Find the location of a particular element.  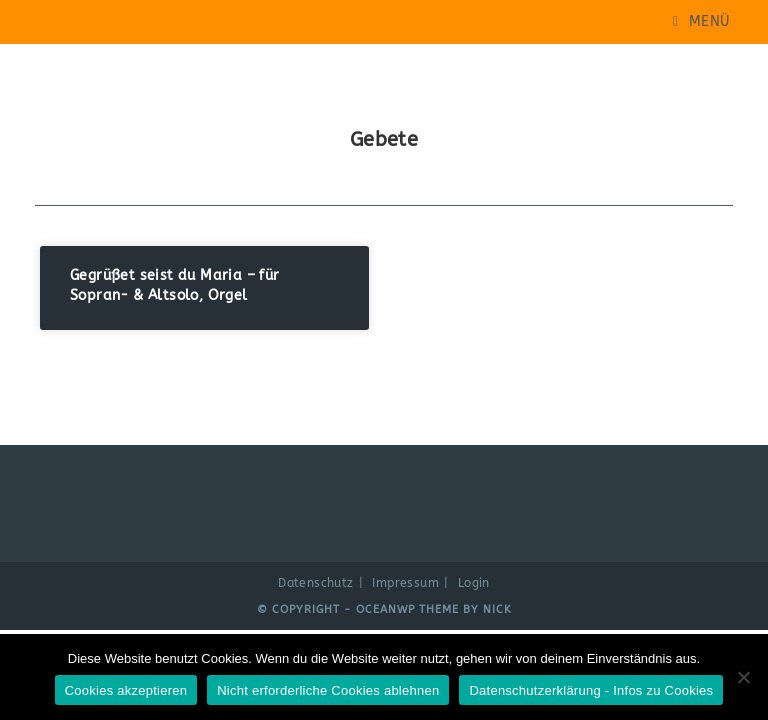

Datenschutzerklärung - Infos zu Cookies is located at coordinates (591, 690).